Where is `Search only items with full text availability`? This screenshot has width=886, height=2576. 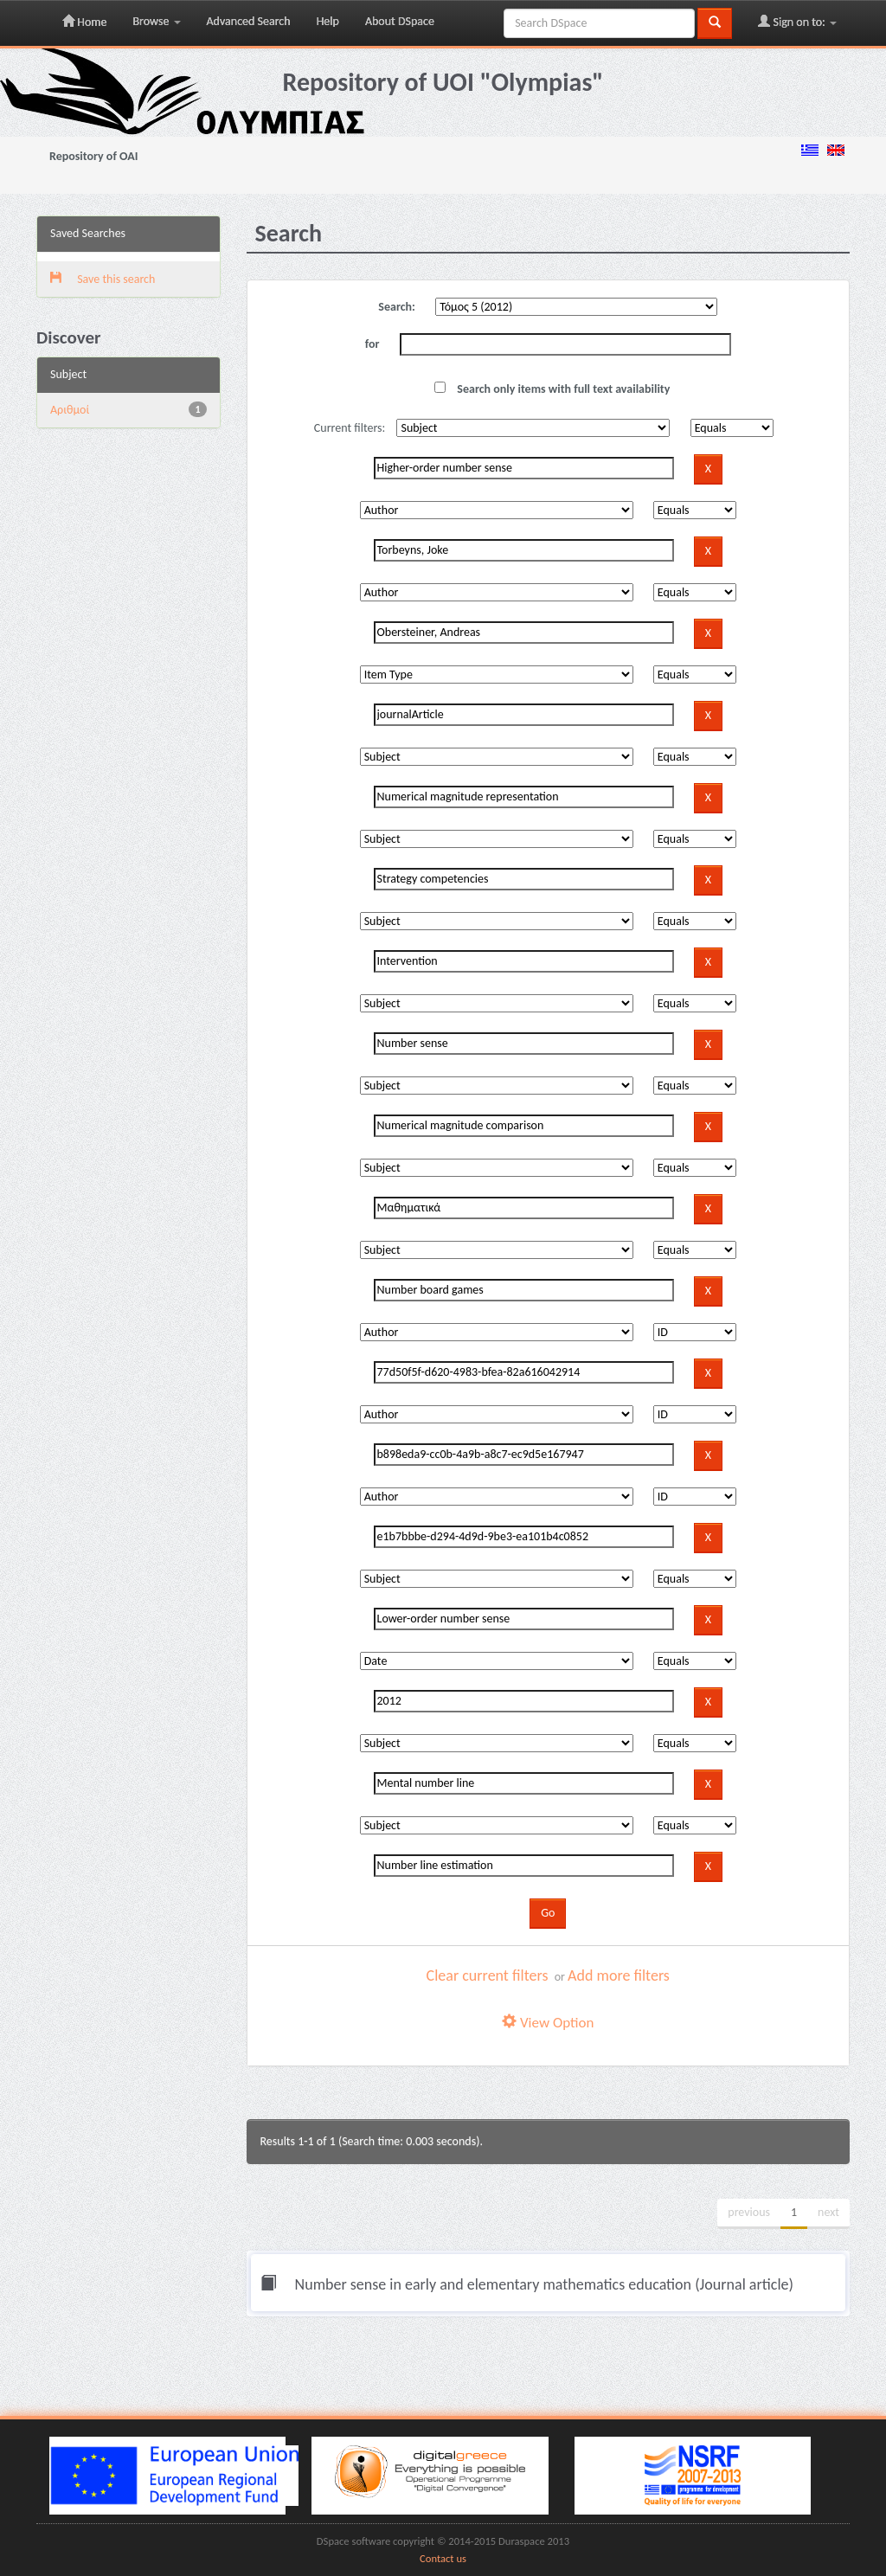 Search only items with full text availability is located at coordinates (552, 389).